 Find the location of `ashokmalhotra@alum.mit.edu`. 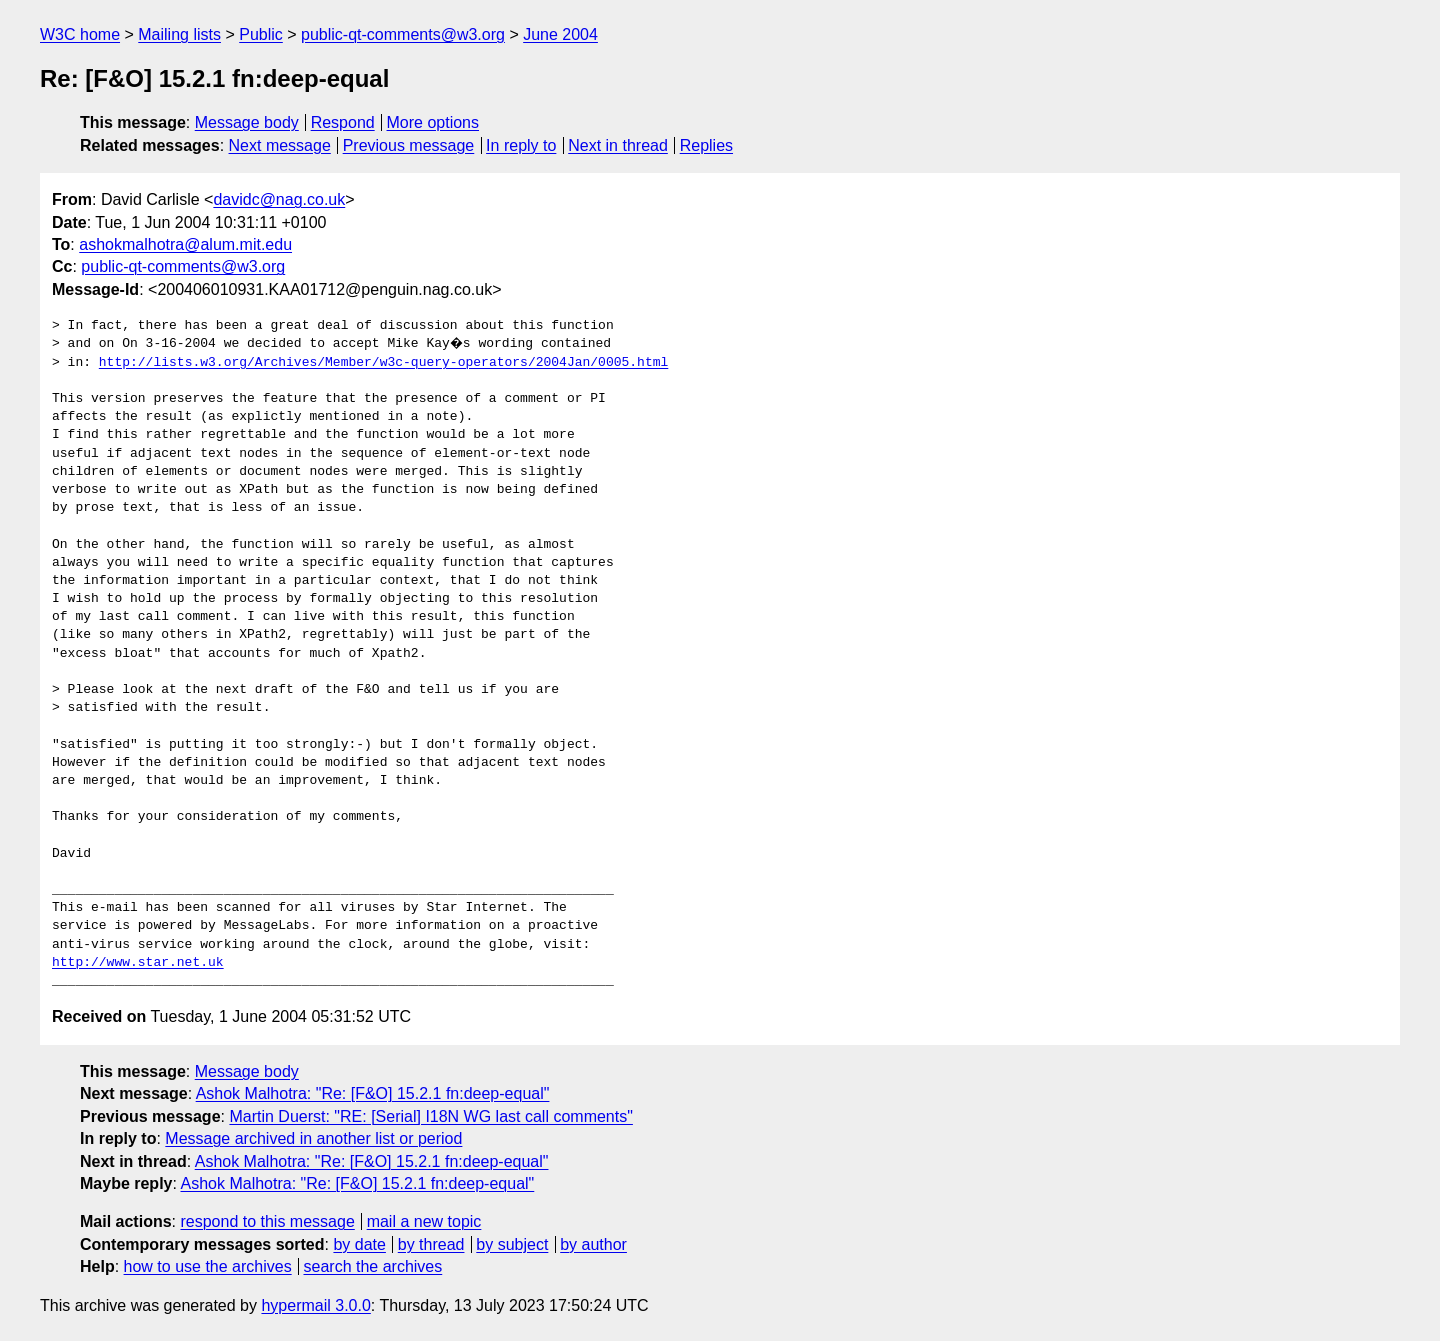

ashokmalhotra@alum.mit.edu is located at coordinates (185, 244).